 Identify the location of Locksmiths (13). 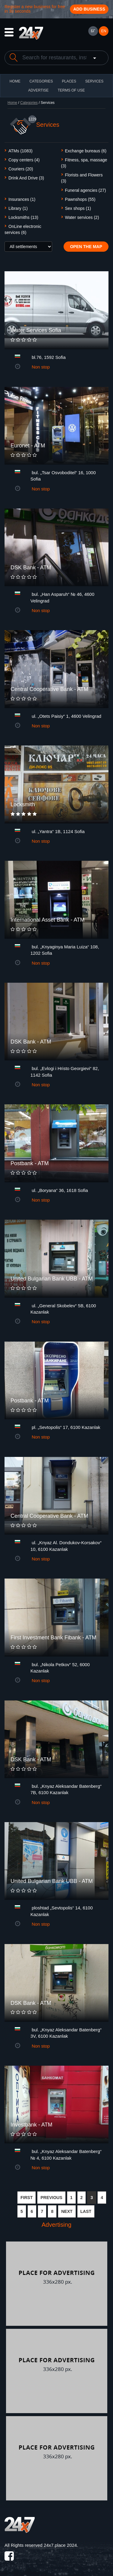
(23, 217).